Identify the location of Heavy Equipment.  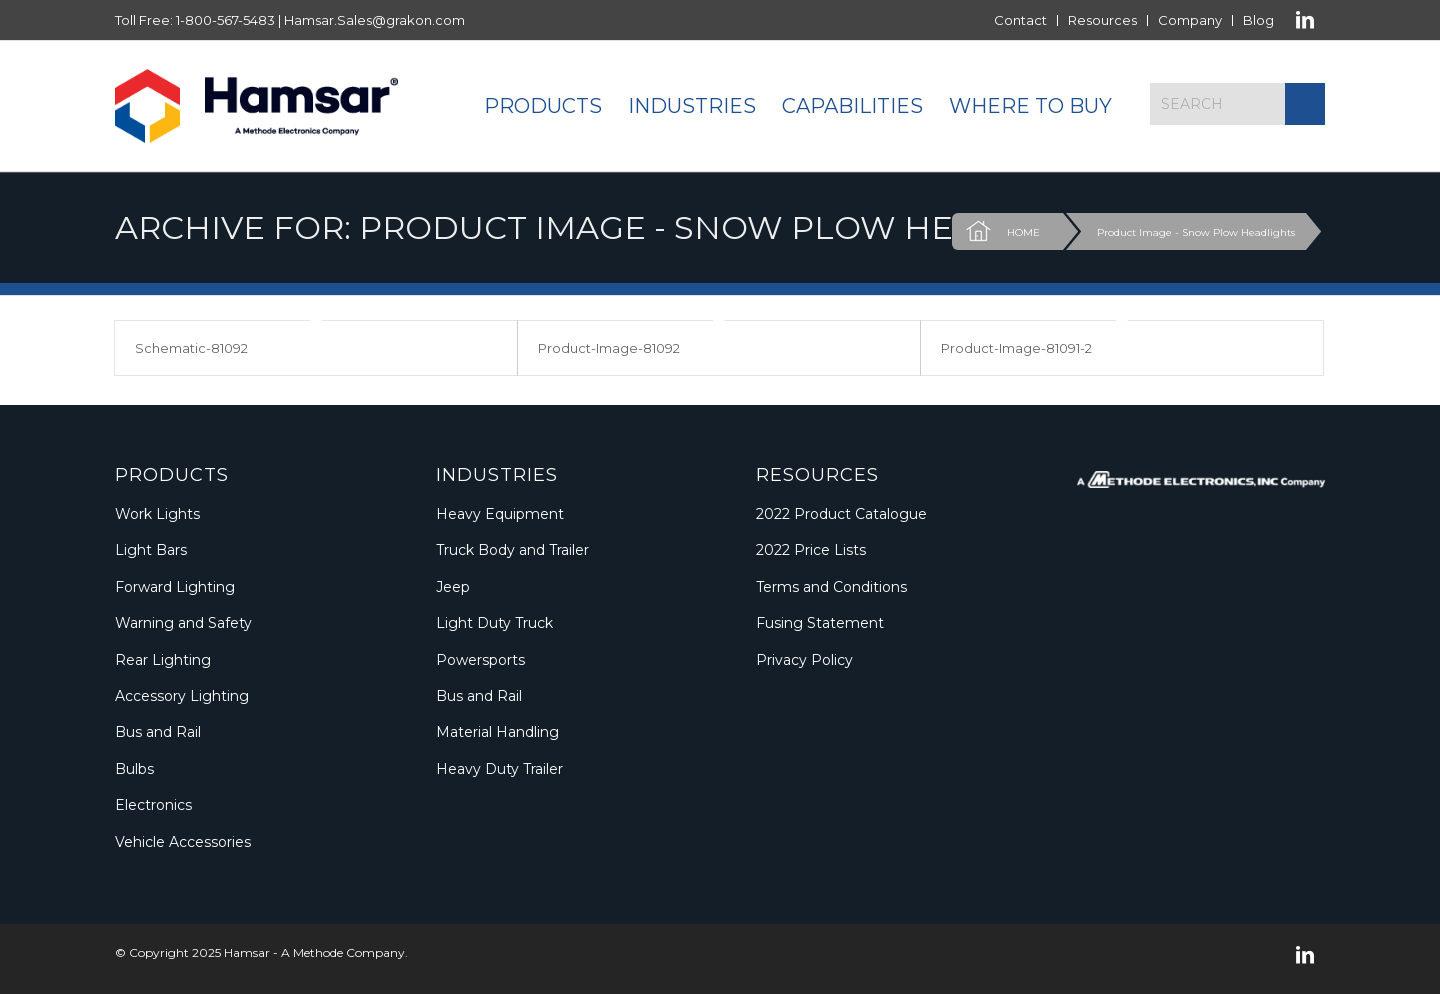
(500, 514).